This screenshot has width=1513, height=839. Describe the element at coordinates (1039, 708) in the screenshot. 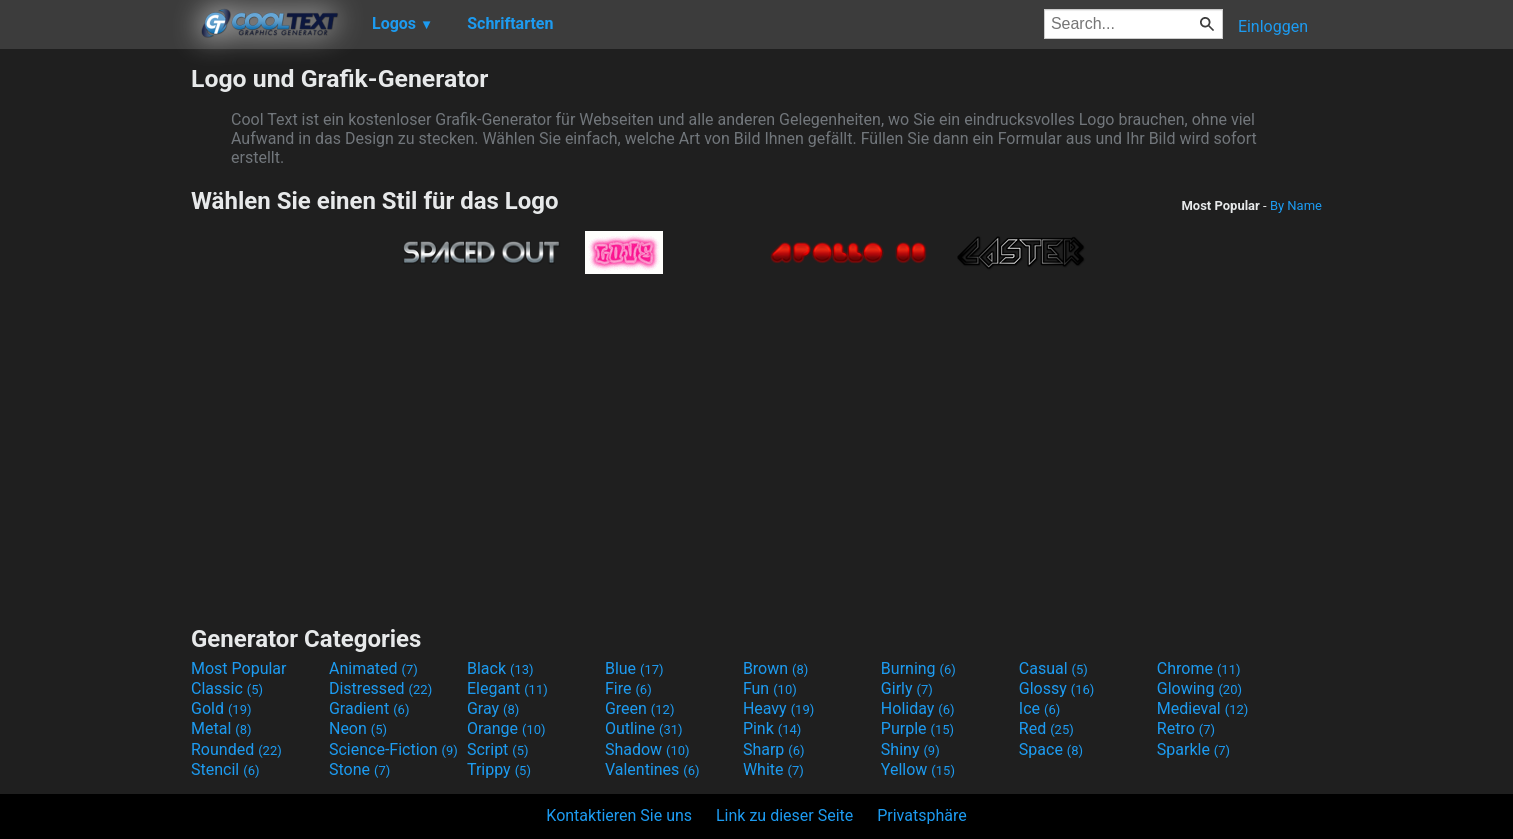

I see `Ice` at that location.